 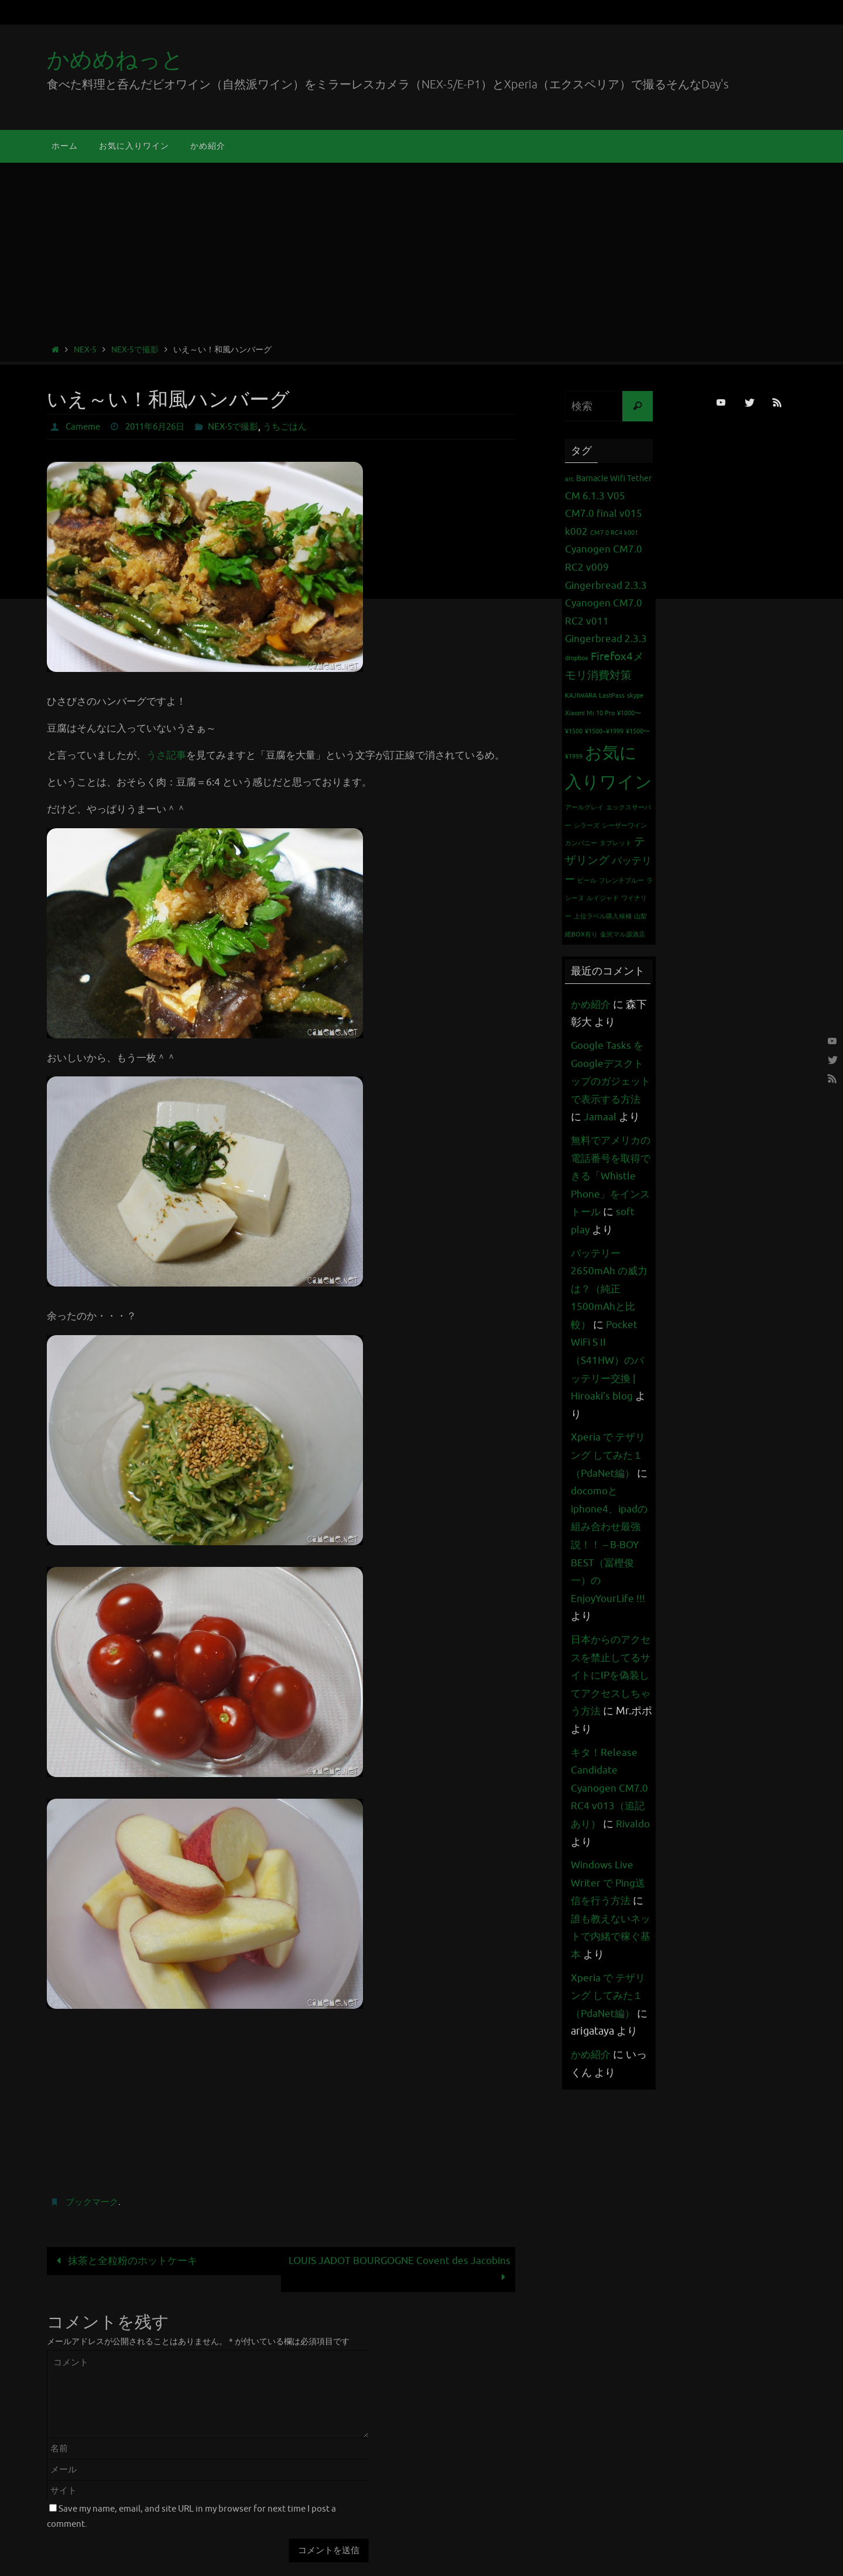 I want to click on Xiaomi Mi 10 Pro [Xiaomi Mi 10 Pro (1個の項目)], so click(x=590, y=713).